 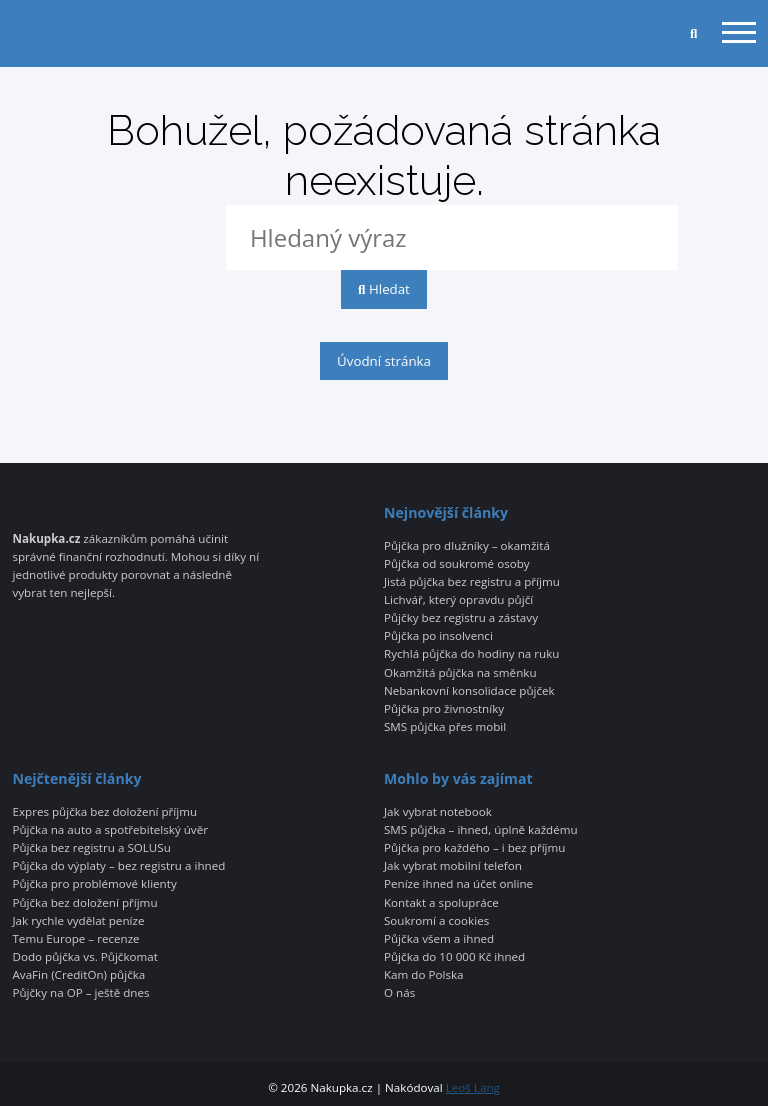 What do you see at coordinates (75, 939) in the screenshot?
I see `Temu Europe – recenze` at bounding box center [75, 939].